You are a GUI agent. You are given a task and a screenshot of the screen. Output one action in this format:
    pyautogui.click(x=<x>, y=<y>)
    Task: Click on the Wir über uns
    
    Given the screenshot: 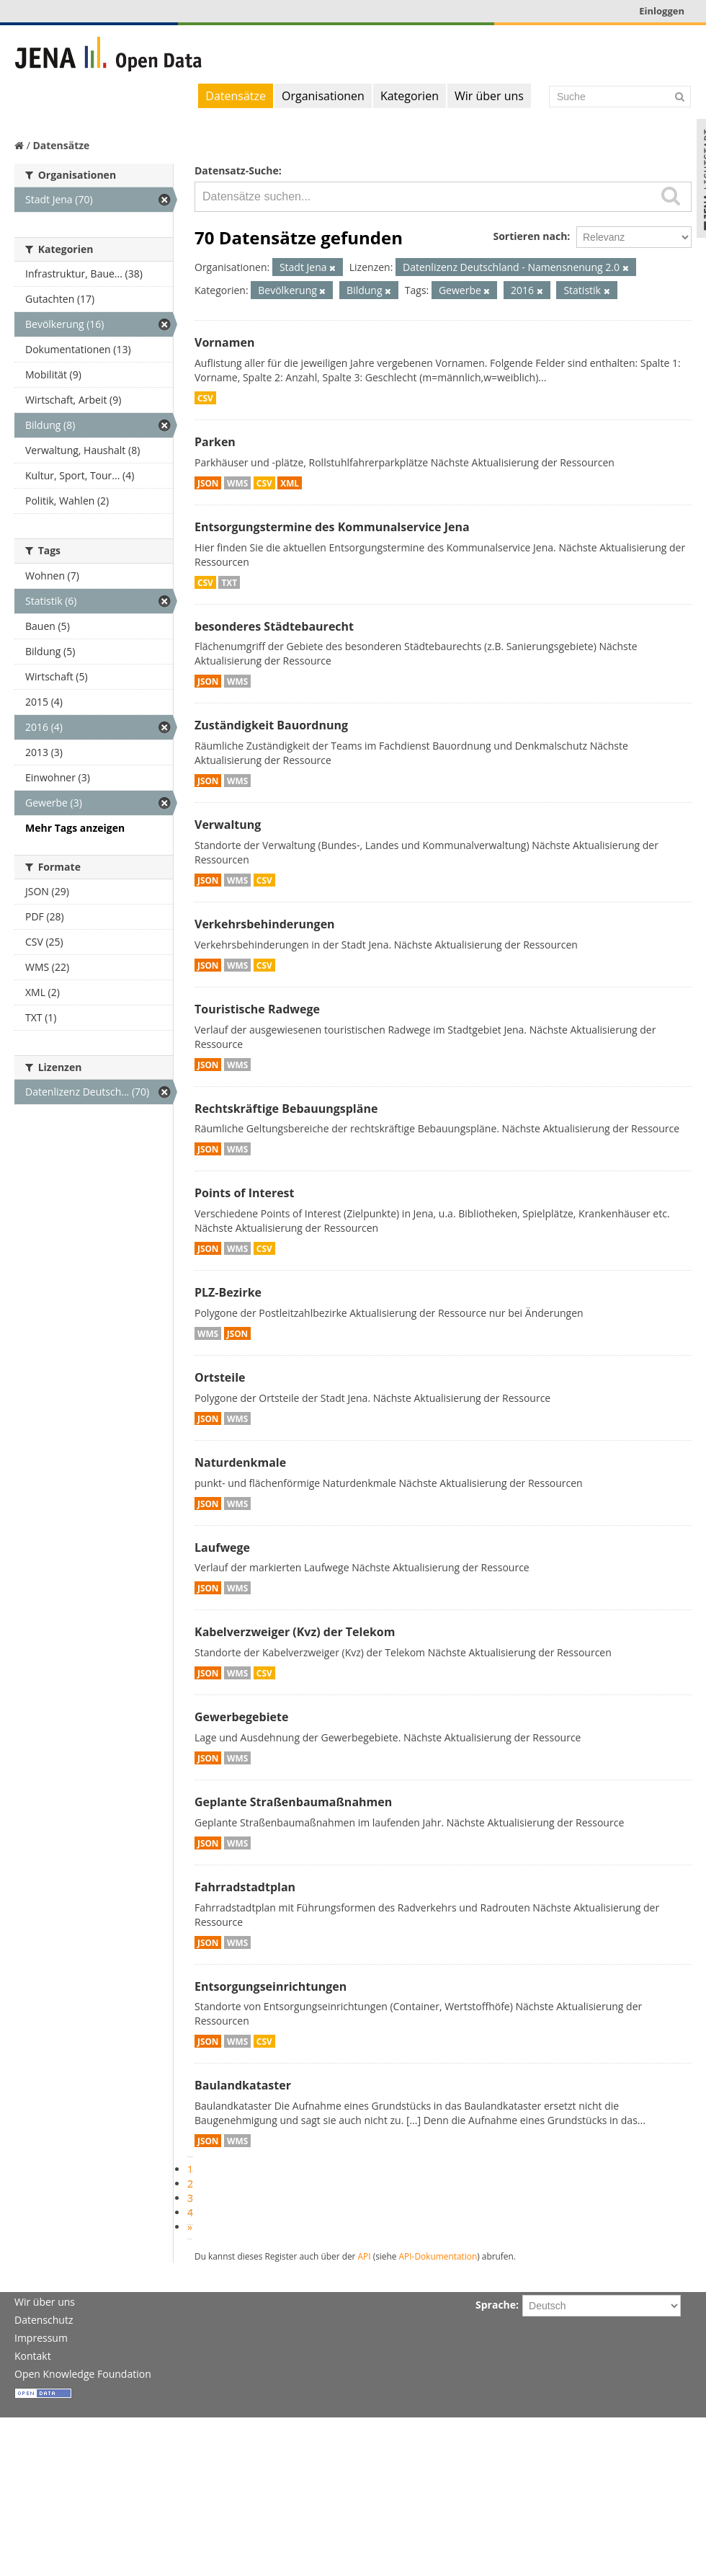 What is the action you would take?
    pyautogui.click(x=489, y=96)
    